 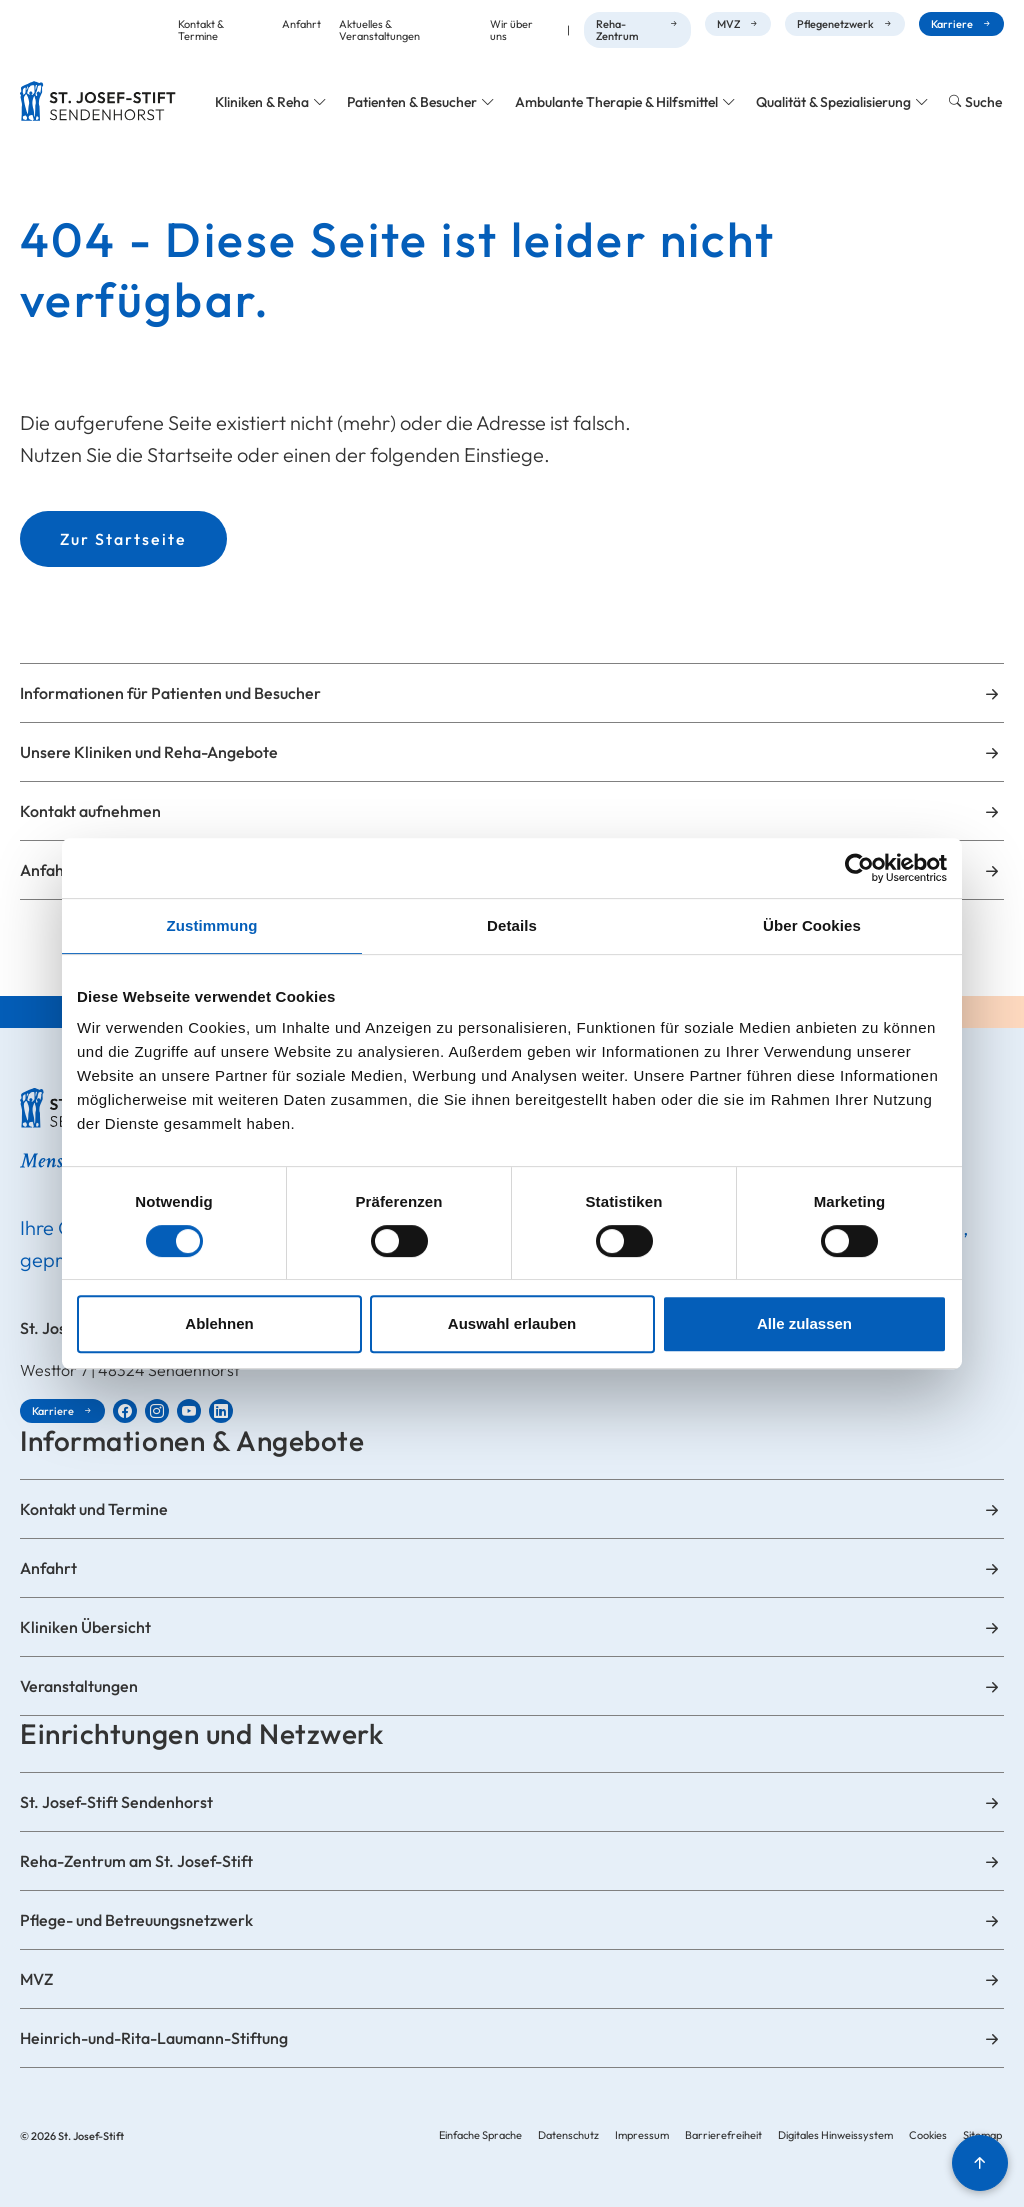 I want to click on Qualität & Spezialisierung, so click(x=833, y=102).